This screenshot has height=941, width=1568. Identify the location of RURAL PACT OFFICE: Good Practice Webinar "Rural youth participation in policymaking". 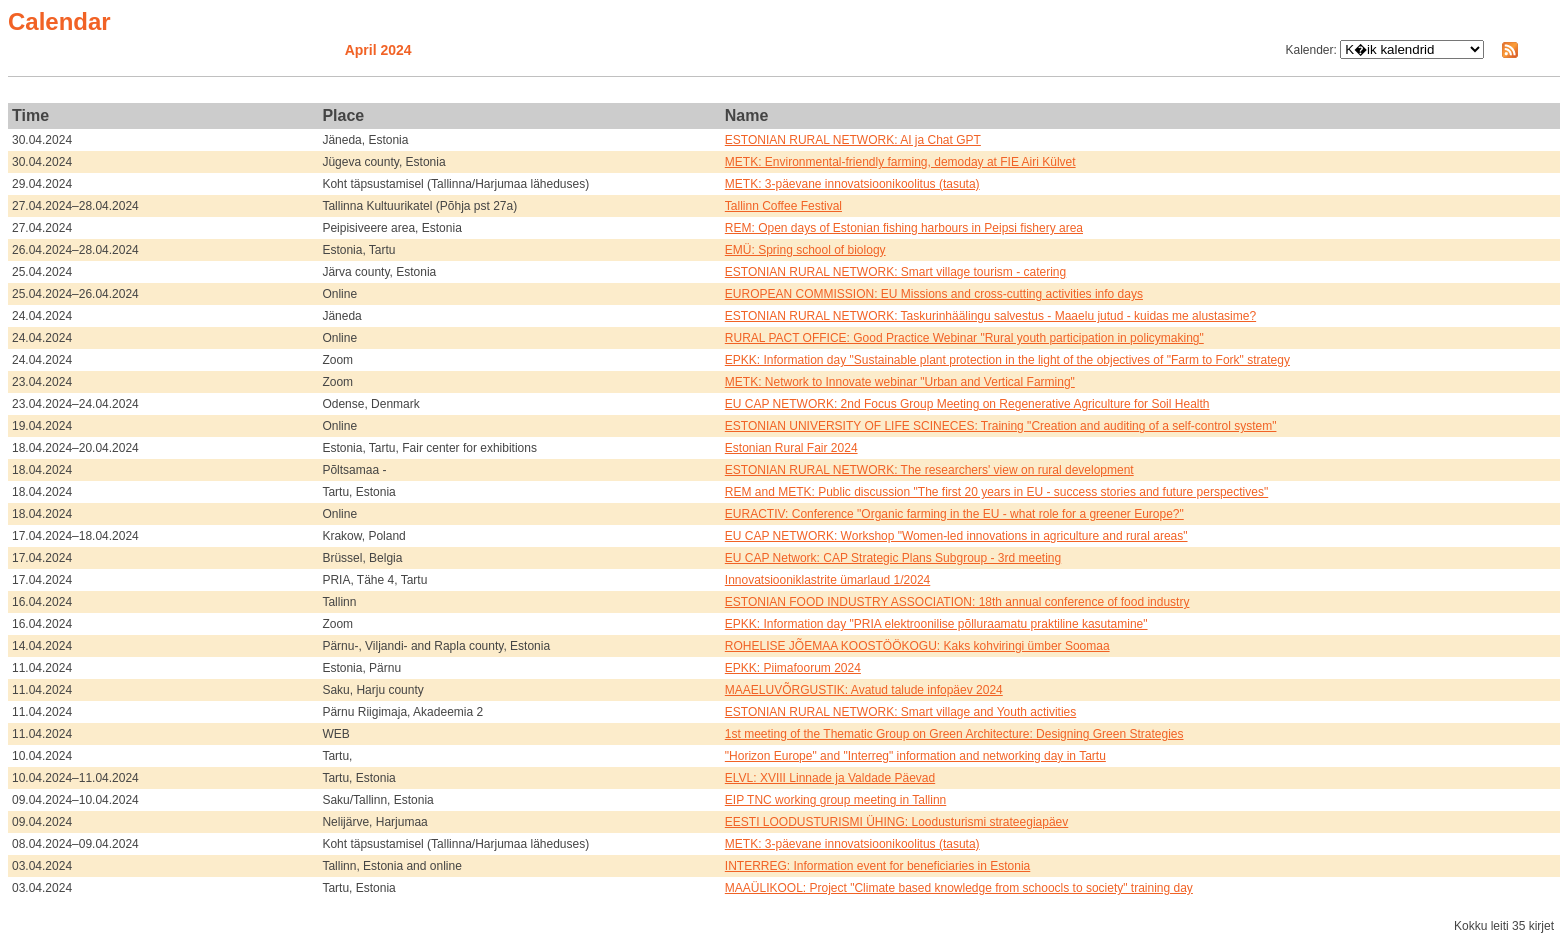
(964, 338).